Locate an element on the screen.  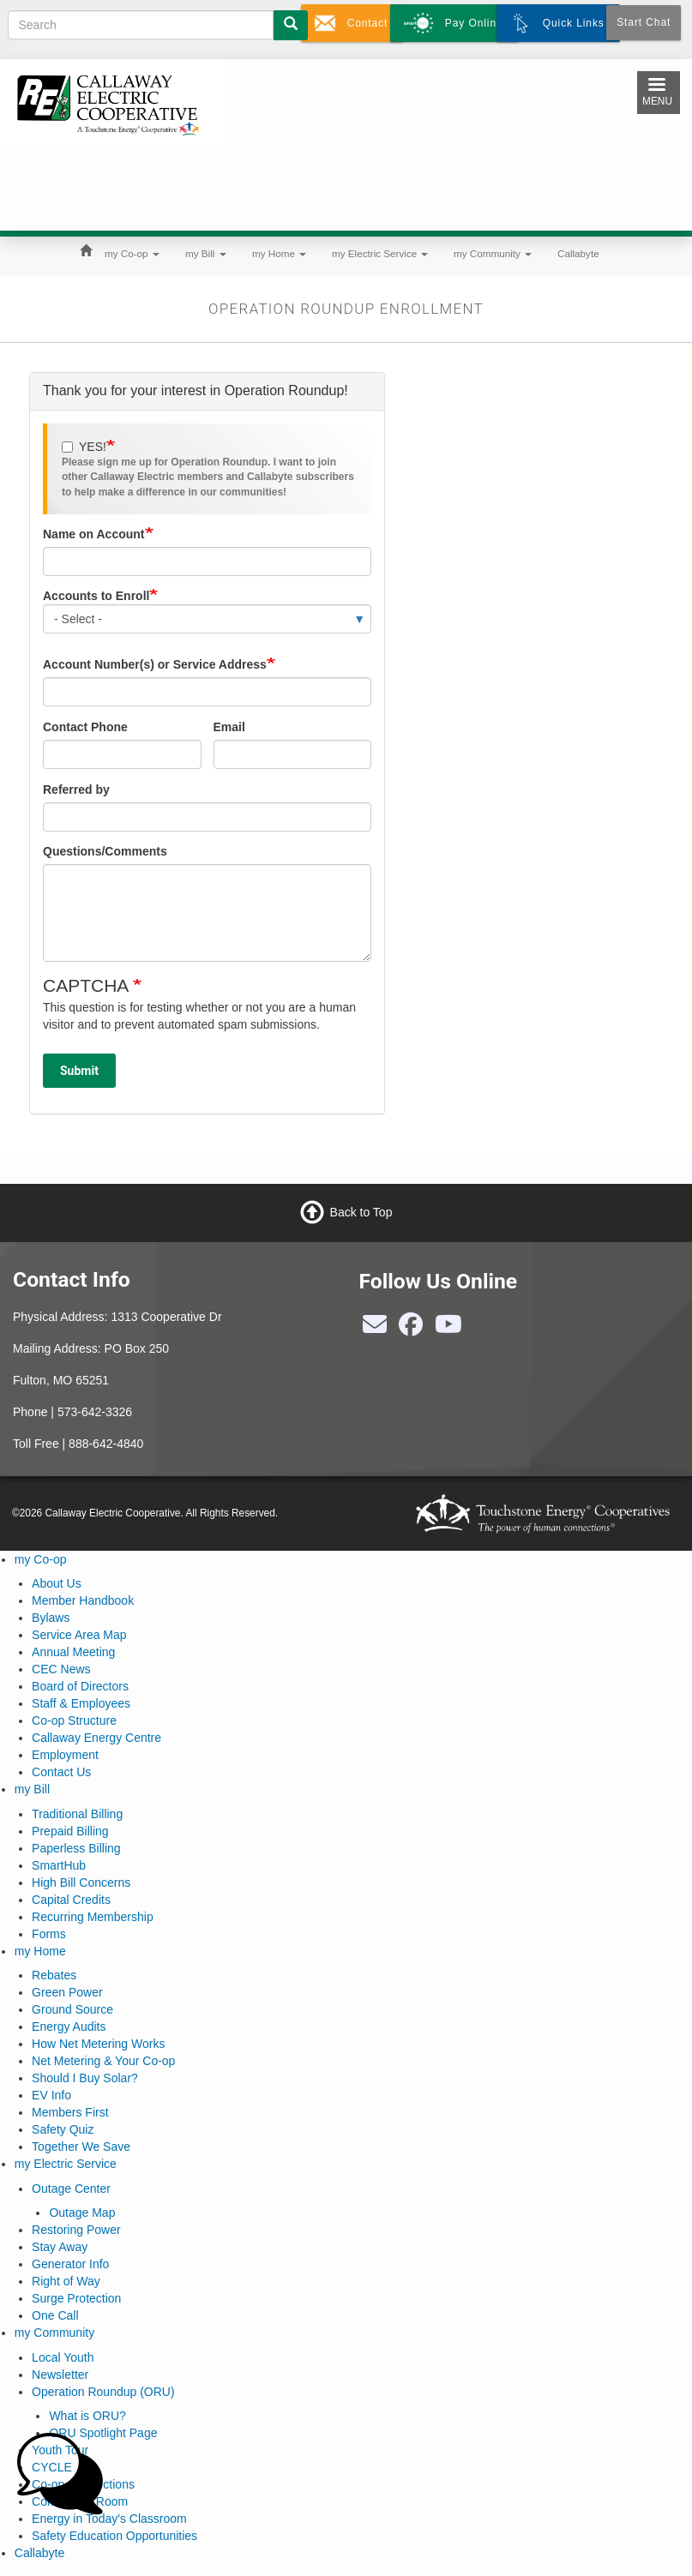
Energy Audits is located at coordinates (68, 2026).